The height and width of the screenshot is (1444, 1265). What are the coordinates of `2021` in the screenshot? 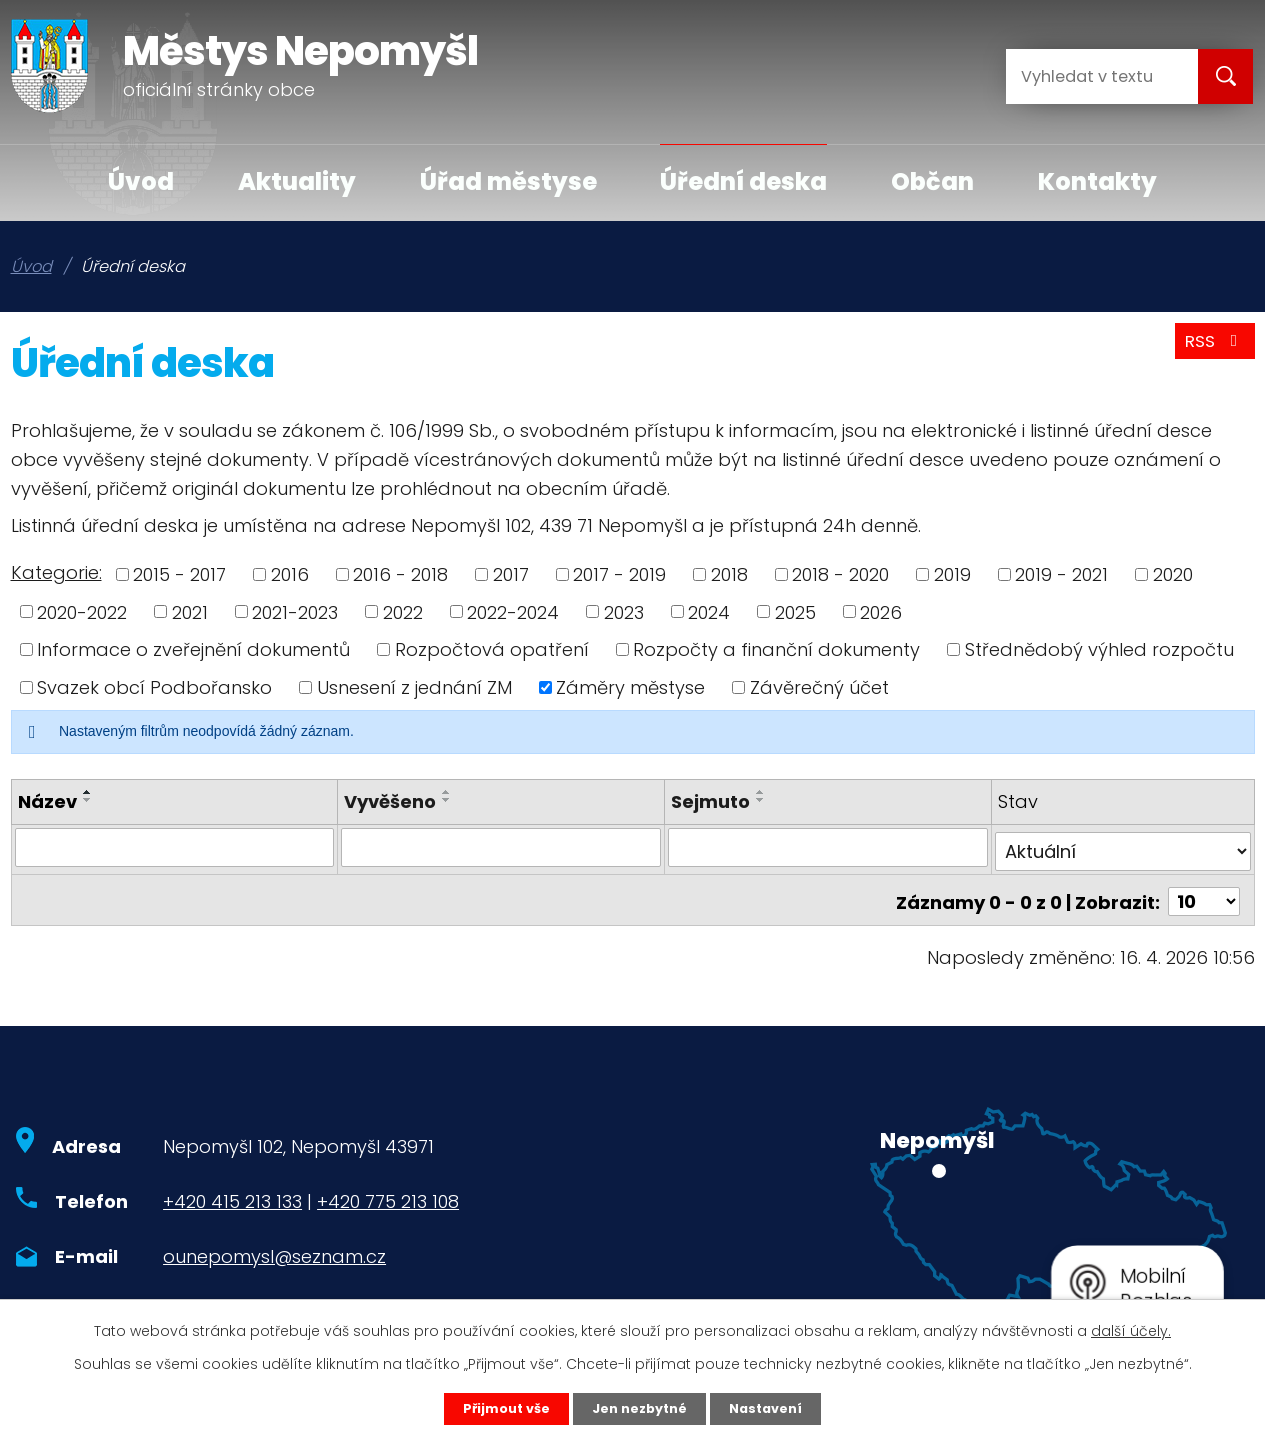 It's located at (190, 611).